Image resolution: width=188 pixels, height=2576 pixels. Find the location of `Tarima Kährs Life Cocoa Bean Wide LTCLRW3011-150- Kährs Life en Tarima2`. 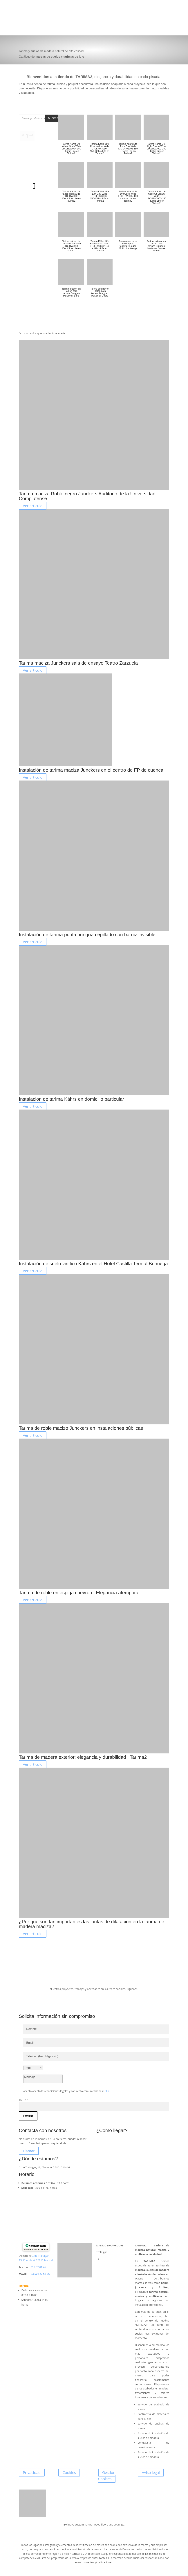

Tarima Kährs Life Cocoa Bean Wide LTCLRW3011-150- Kährs Life en Tarima2 is located at coordinates (71, 246).